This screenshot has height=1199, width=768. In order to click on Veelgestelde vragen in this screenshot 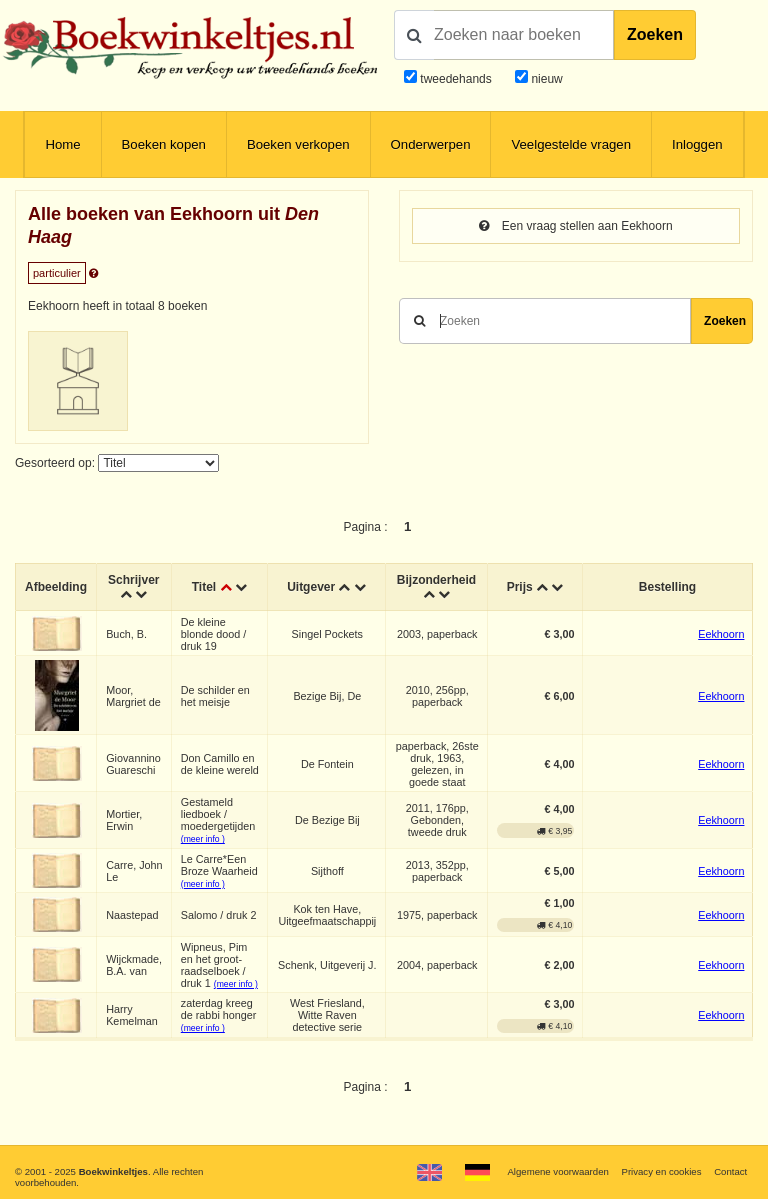, I will do `click(571, 144)`.